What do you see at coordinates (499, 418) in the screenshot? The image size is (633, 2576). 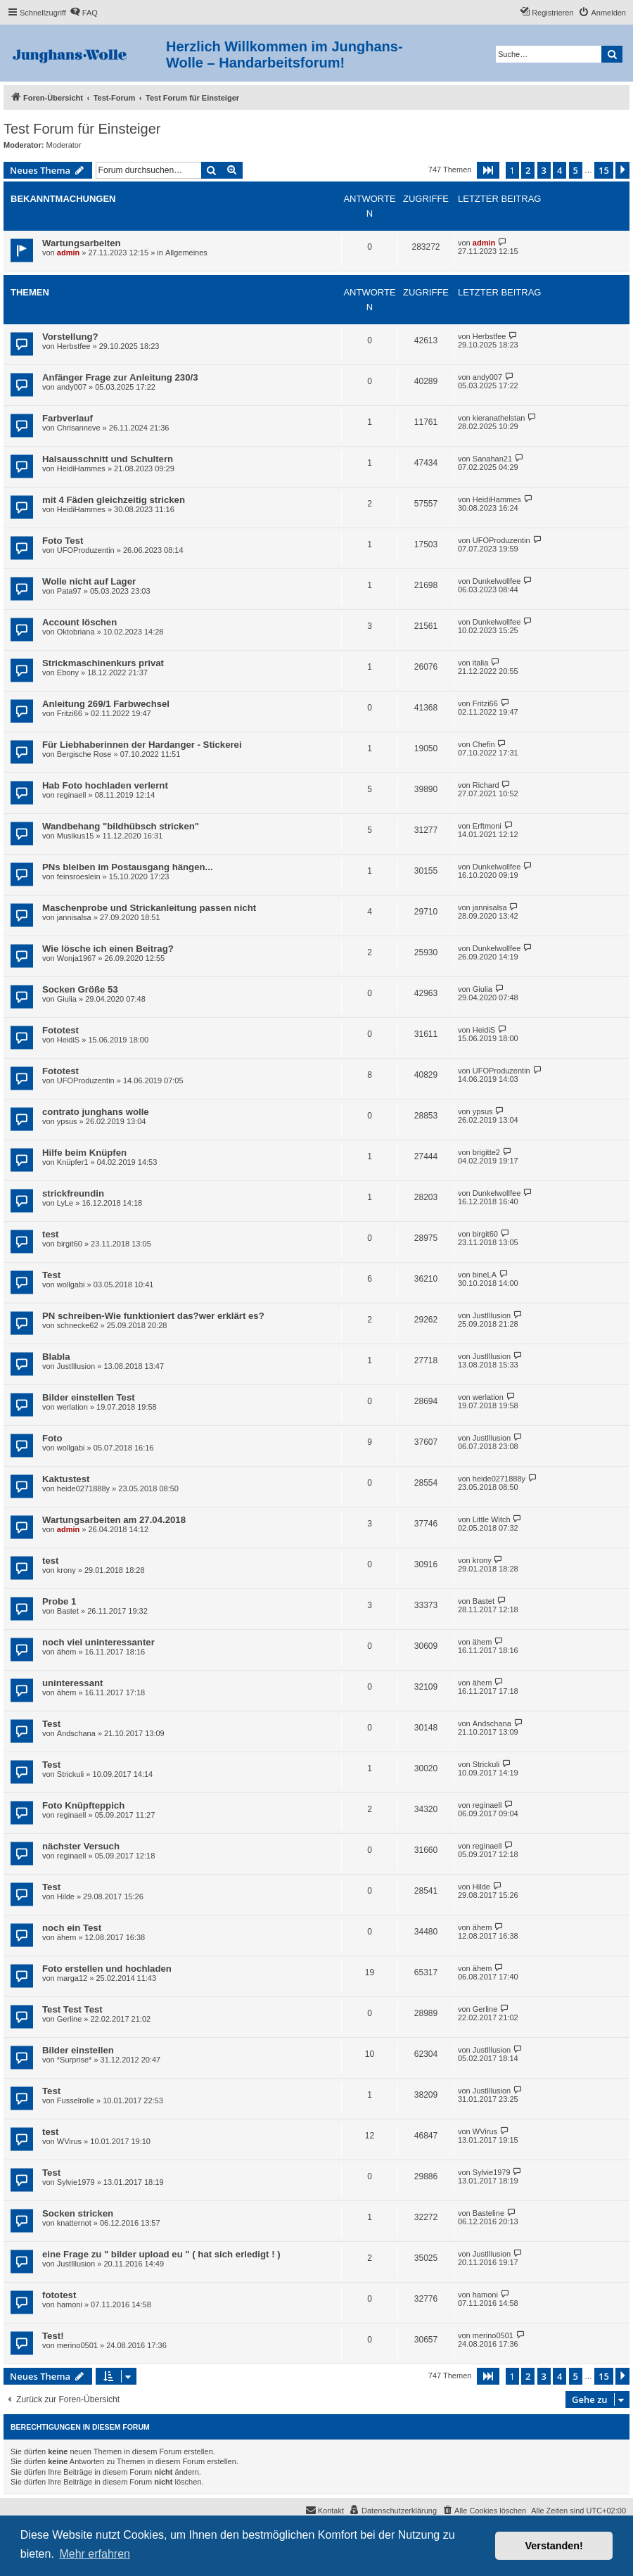 I see `kieranathelstan` at bounding box center [499, 418].